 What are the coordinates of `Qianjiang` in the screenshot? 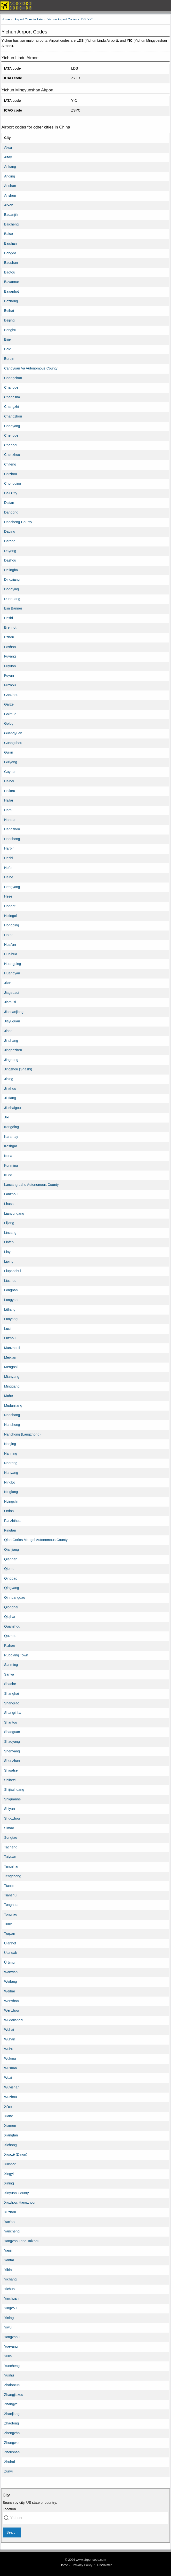 It's located at (11, 1549).